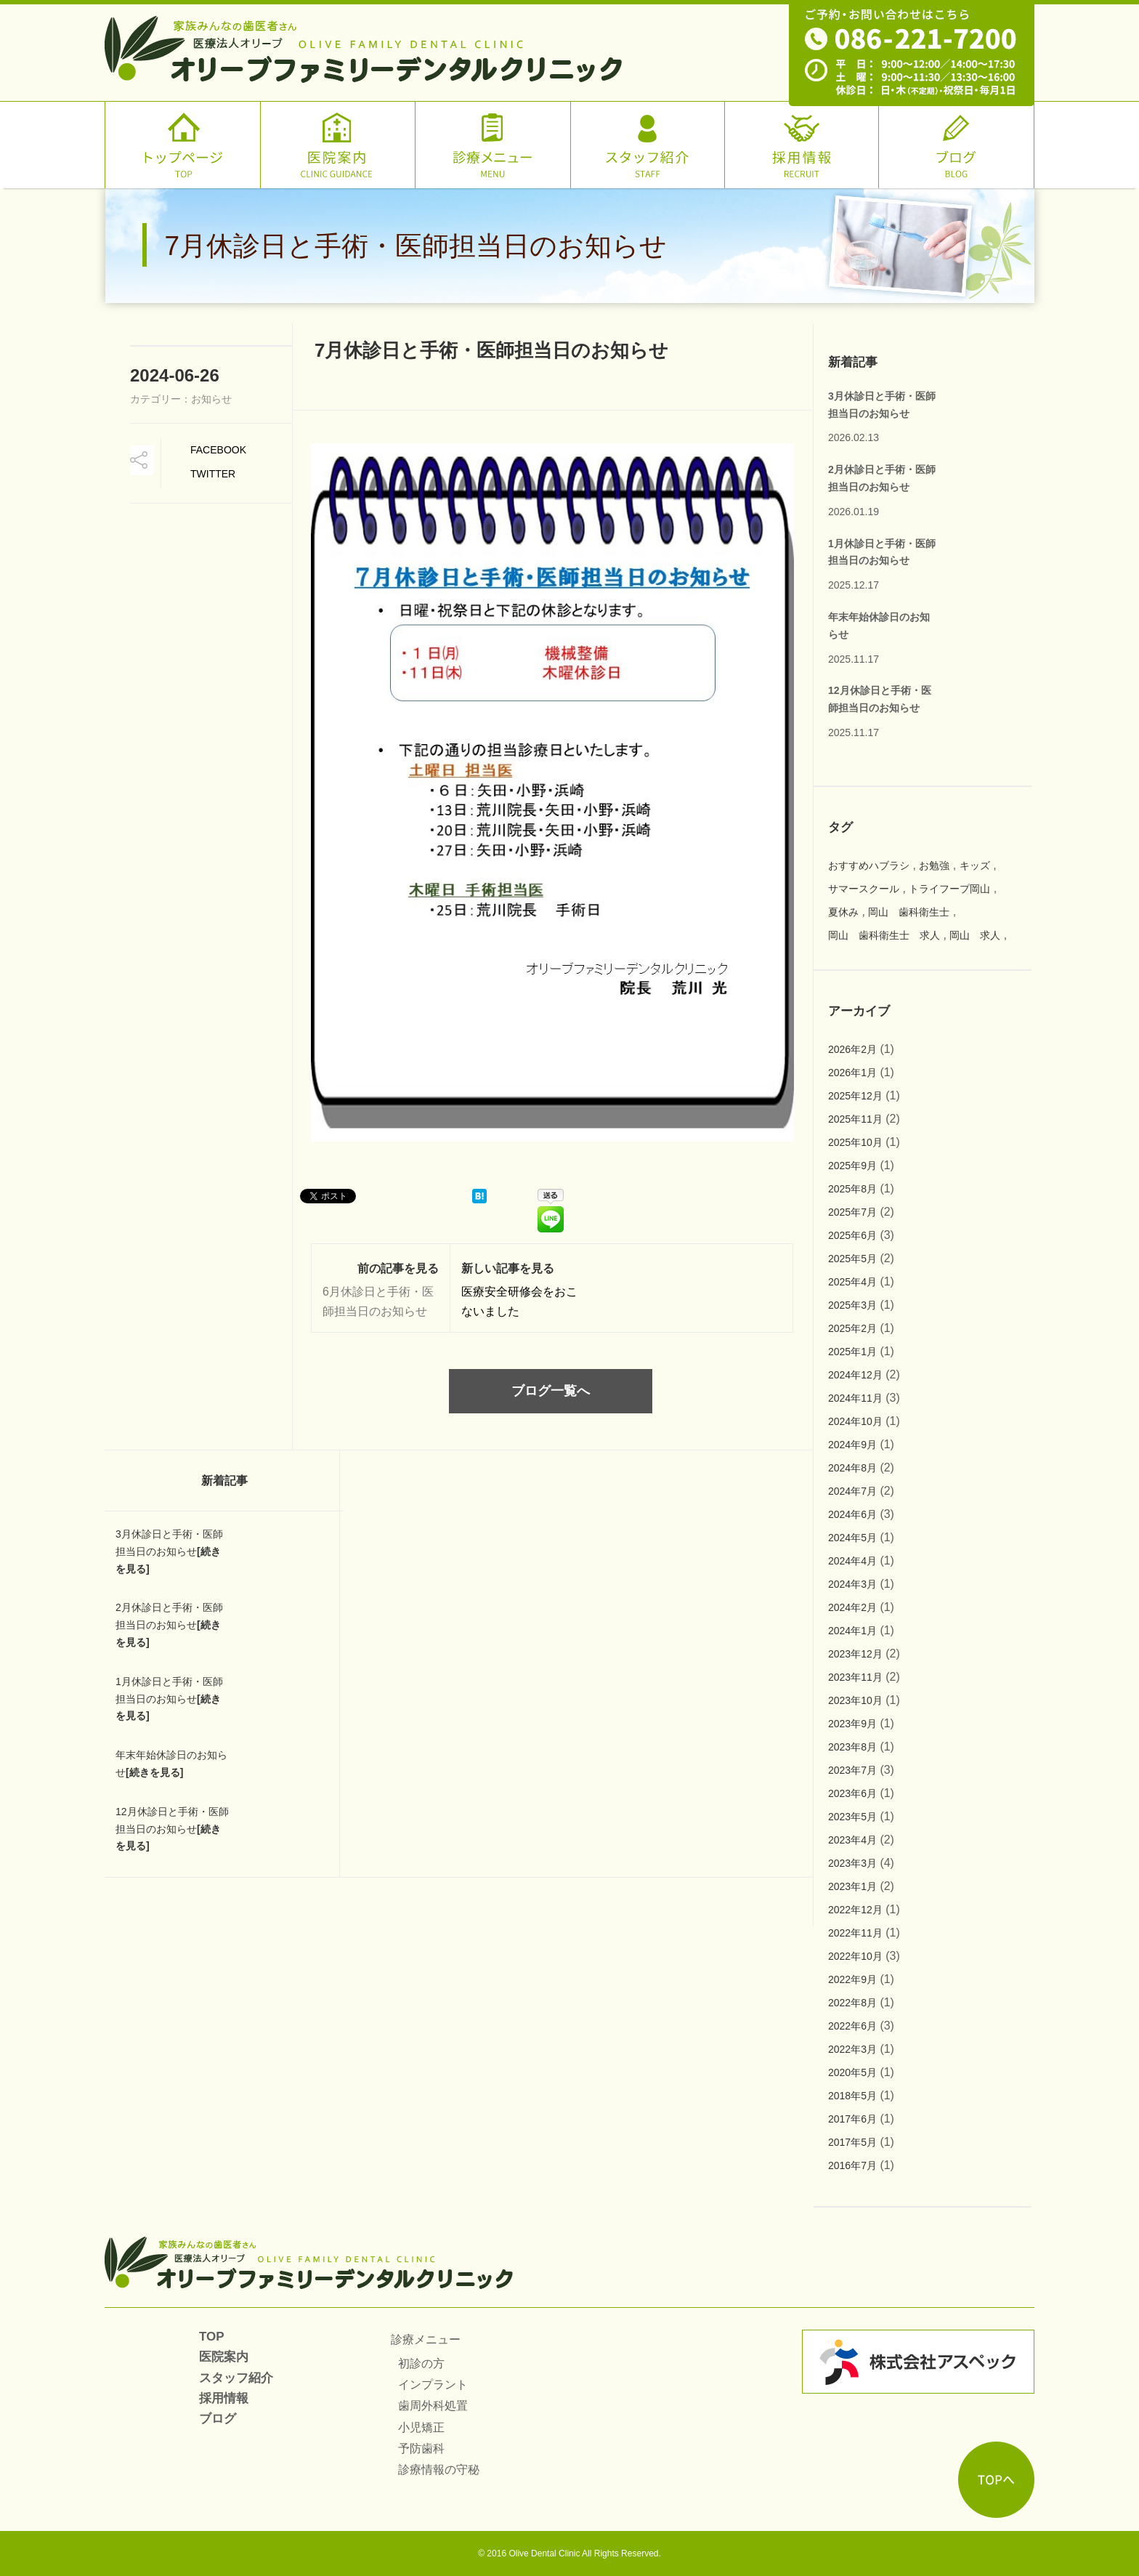 This screenshot has height=2576, width=1139. What do you see at coordinates (154, 1772) in the screenshot?
I see `[続きを見る]` at bounding box center [154, 1772].